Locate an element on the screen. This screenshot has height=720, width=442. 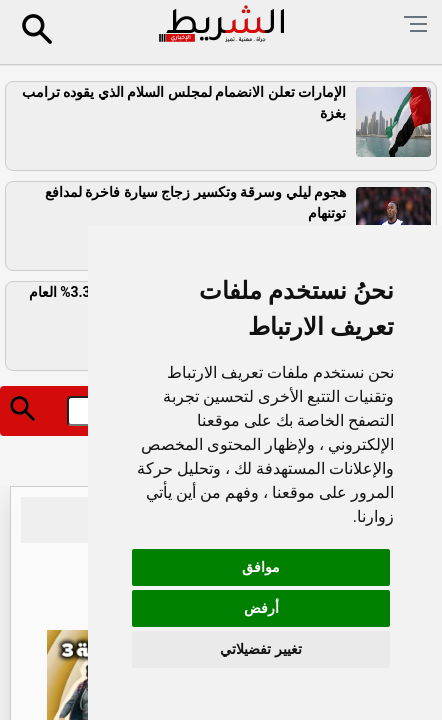
هجوم ليلي وسرقة وتكسير زجاج سيارة فاخرة لمدافع توتنهام is located at coordinates (195, 202).